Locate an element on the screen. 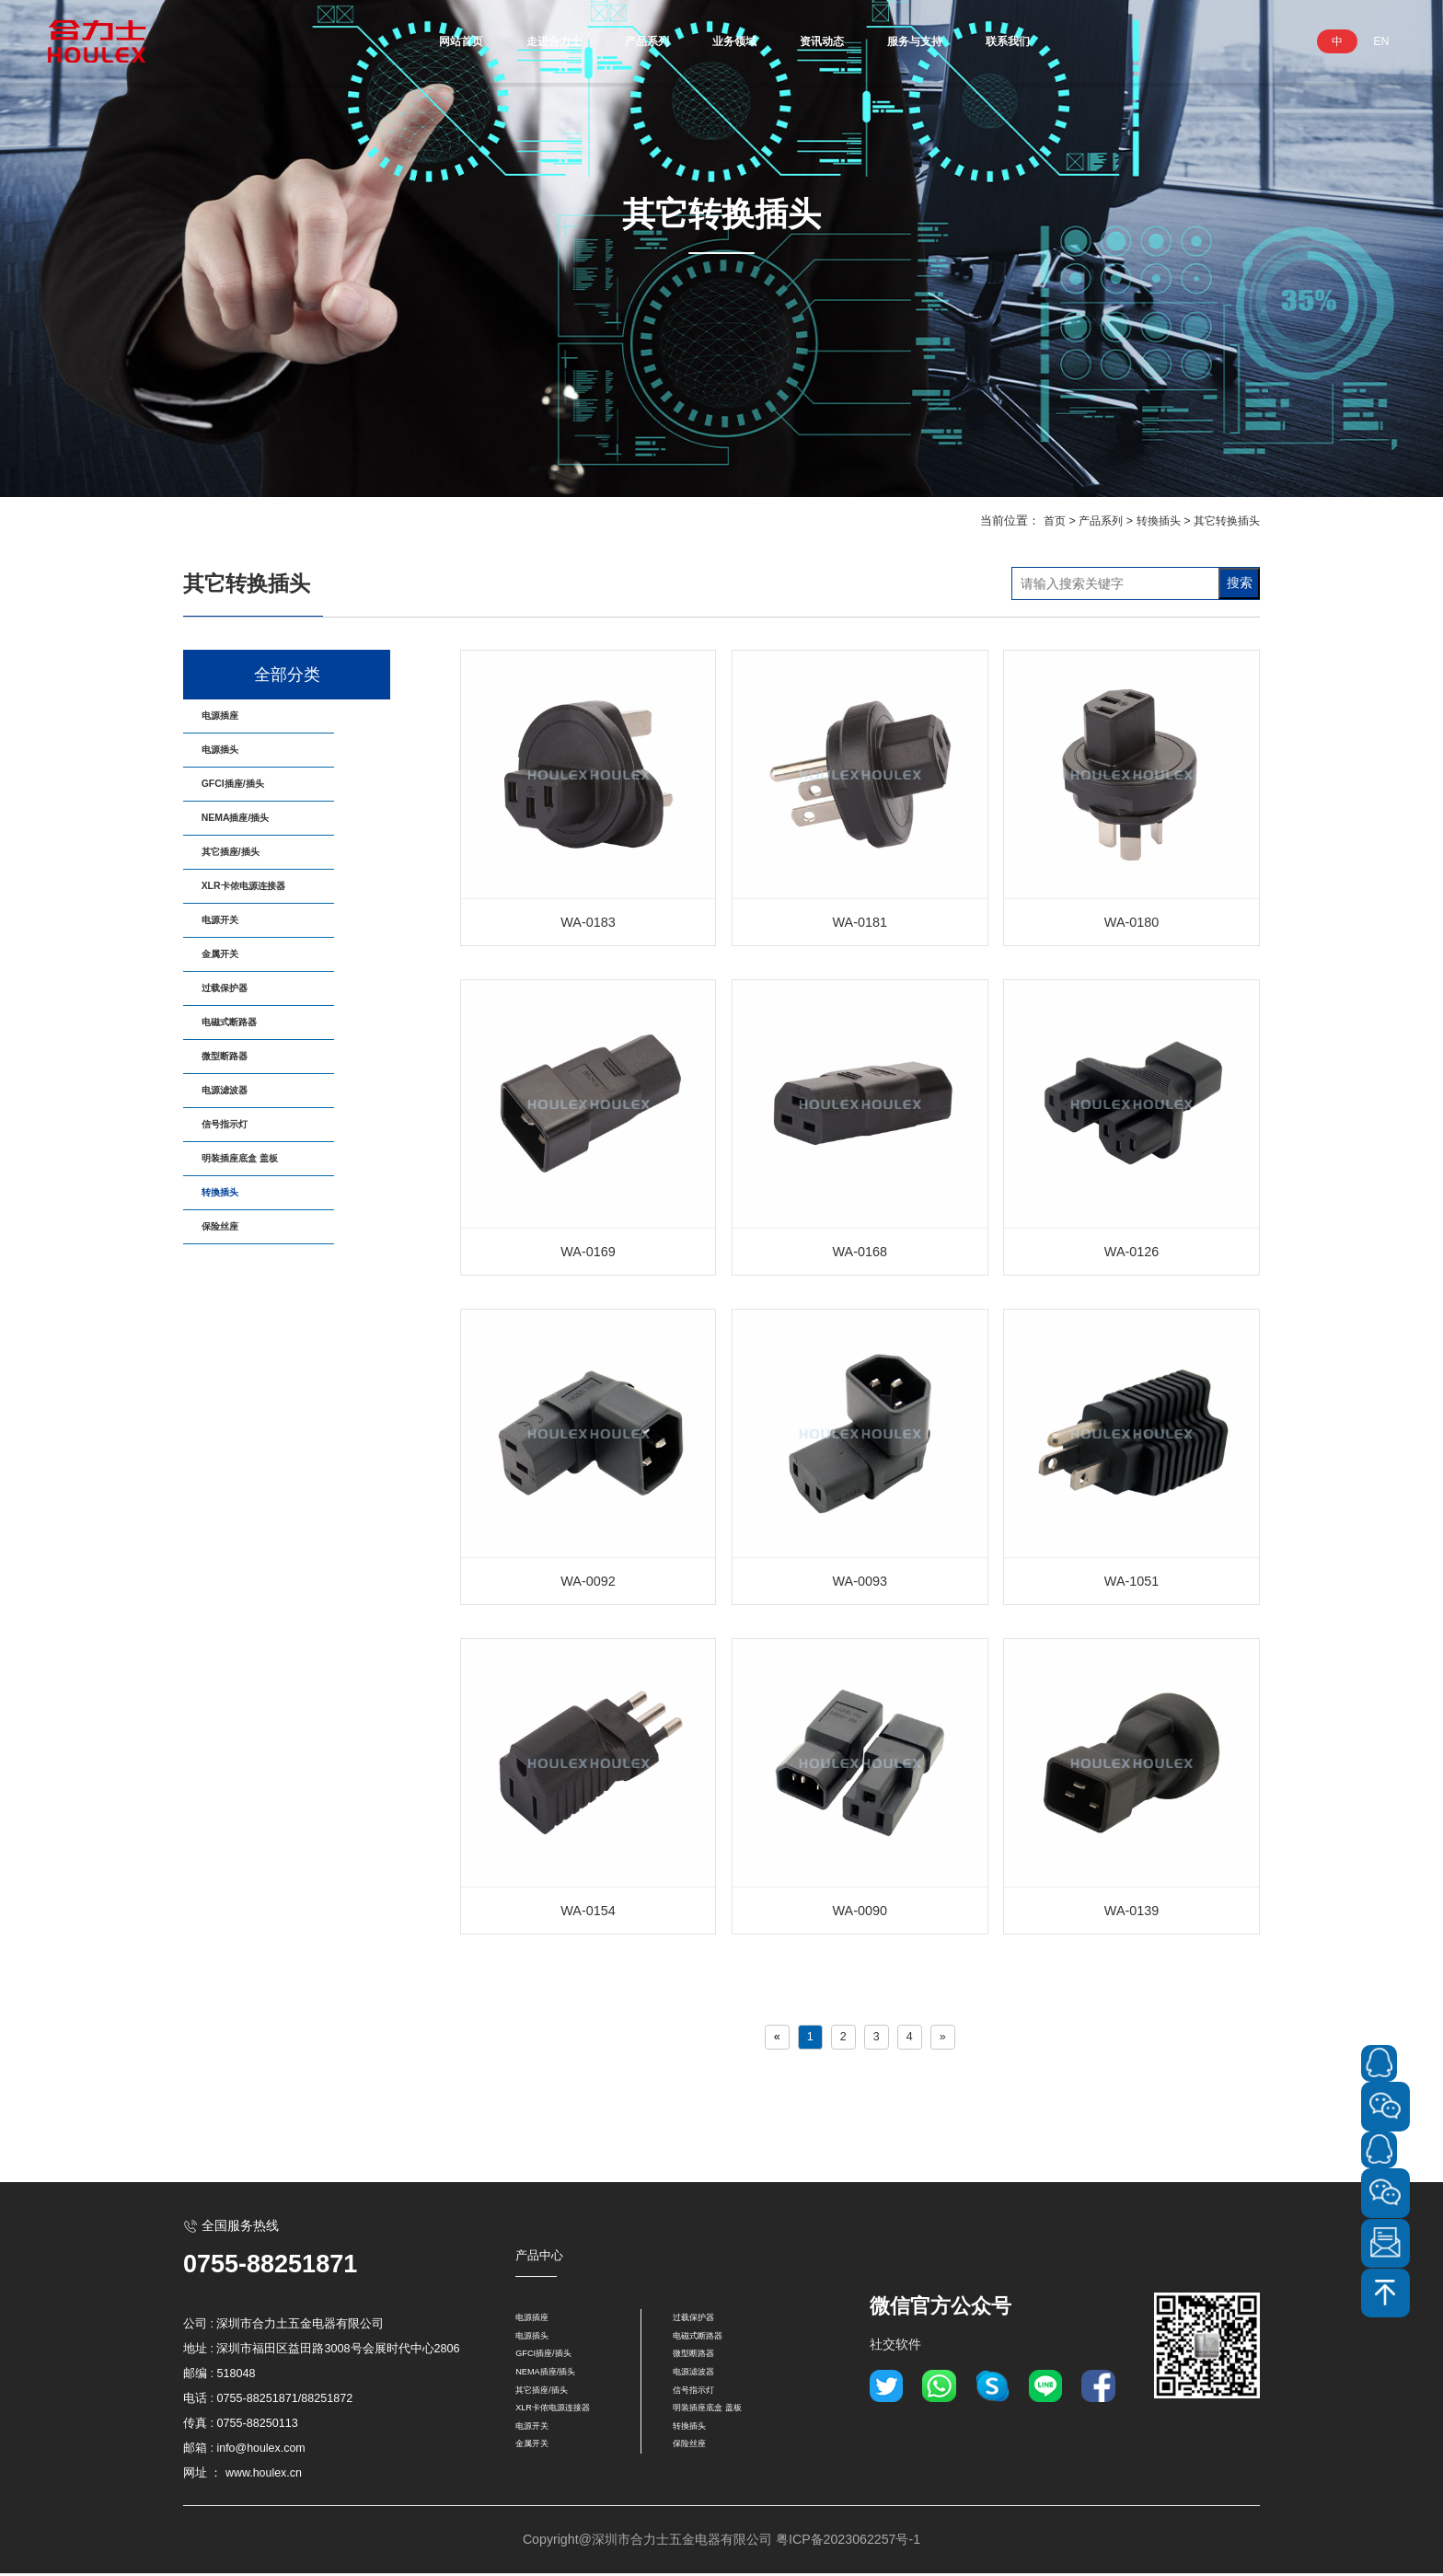 This screenshot has height=2576, width=1443. 电源滤波器 is located at coordinates (240, 1232).